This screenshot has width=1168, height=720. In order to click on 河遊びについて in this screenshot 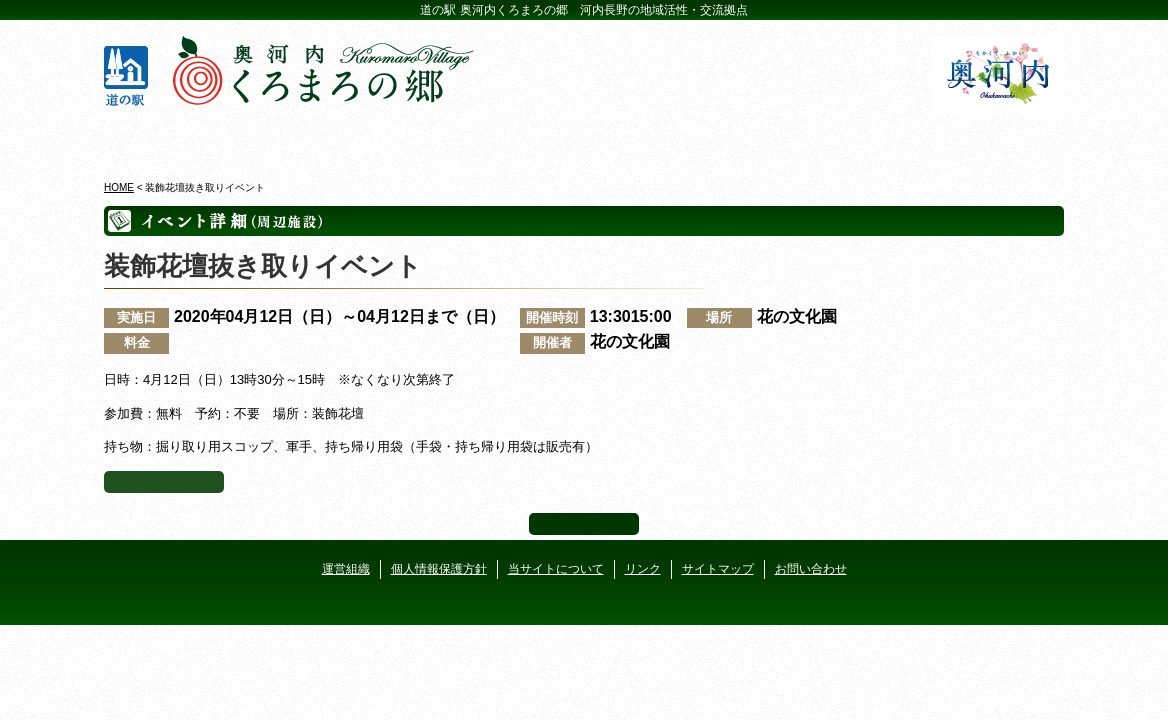, I will do `click(825, 139)`.